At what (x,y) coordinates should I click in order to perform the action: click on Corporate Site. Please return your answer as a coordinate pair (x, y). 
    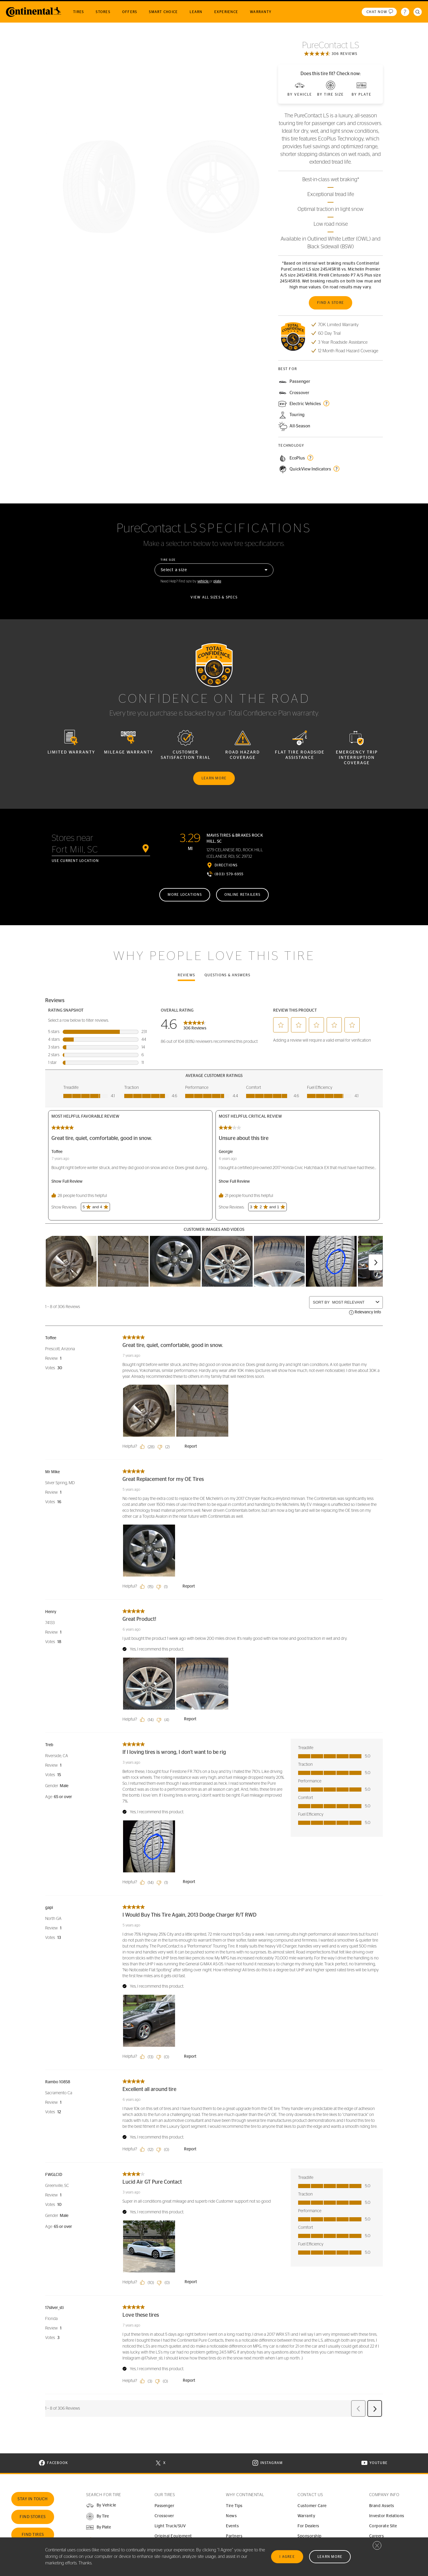
    Looking at the image, I should click on (383, 2526).